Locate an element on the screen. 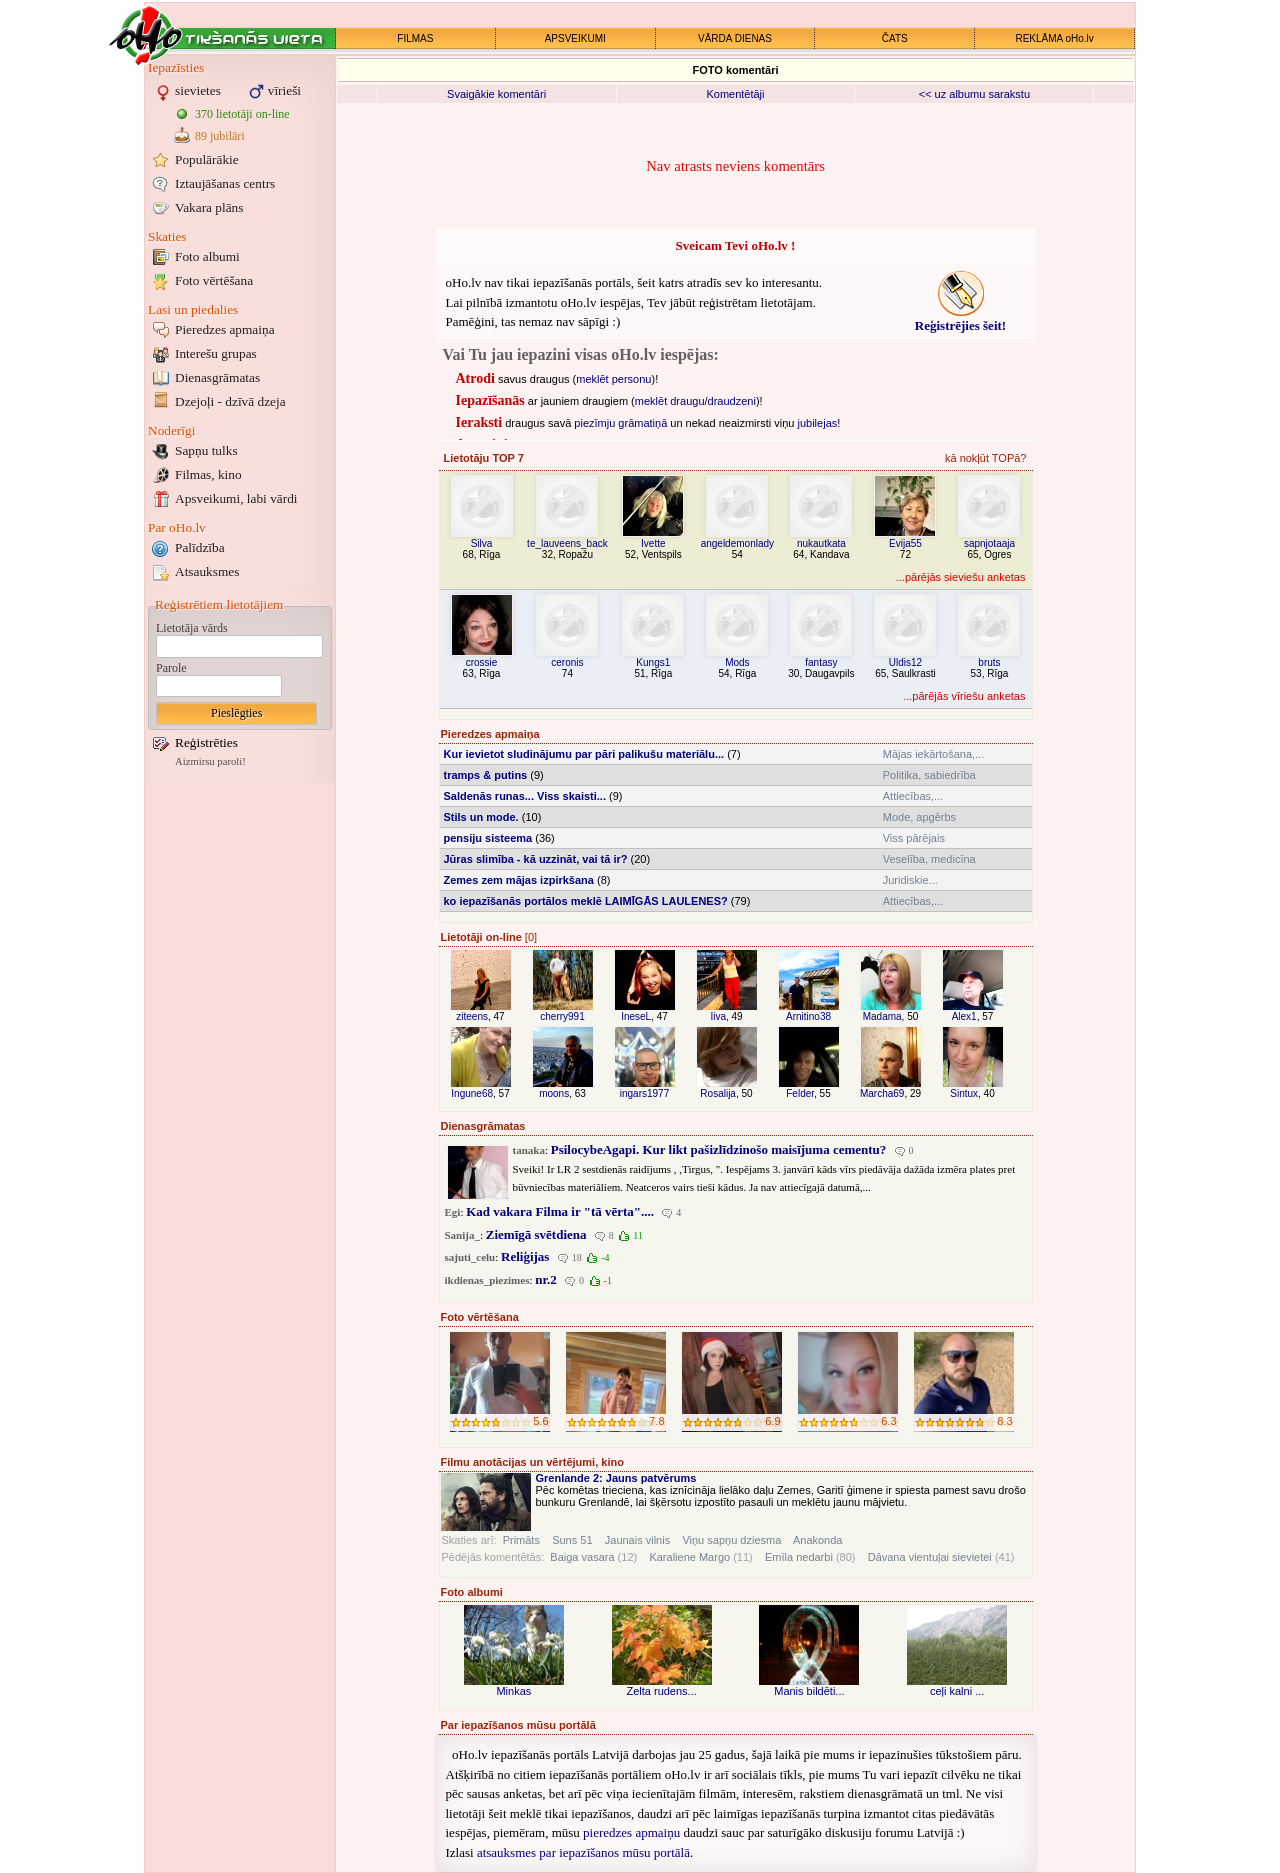 The height and width of the screenshot is (1873, 1280). Mode, apgērbs is located at coordinates (919, 817).